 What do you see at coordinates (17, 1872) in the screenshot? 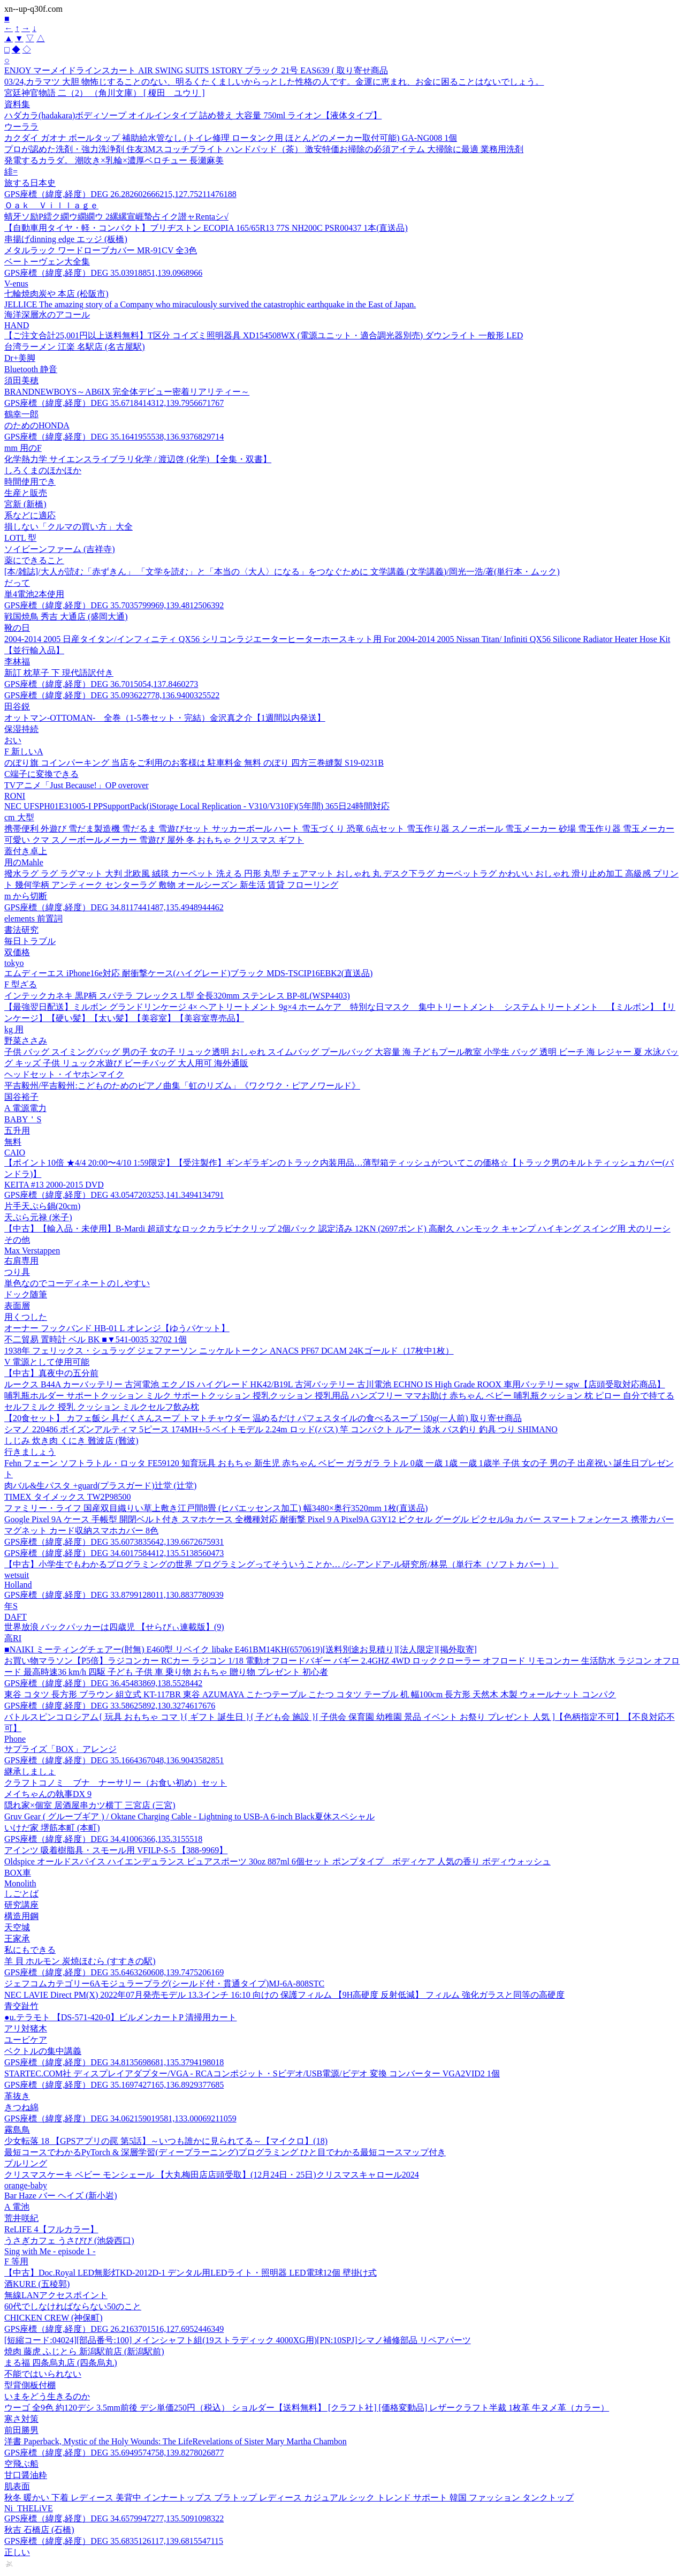
I see `BOX車` at bounding box center [17, 1872].